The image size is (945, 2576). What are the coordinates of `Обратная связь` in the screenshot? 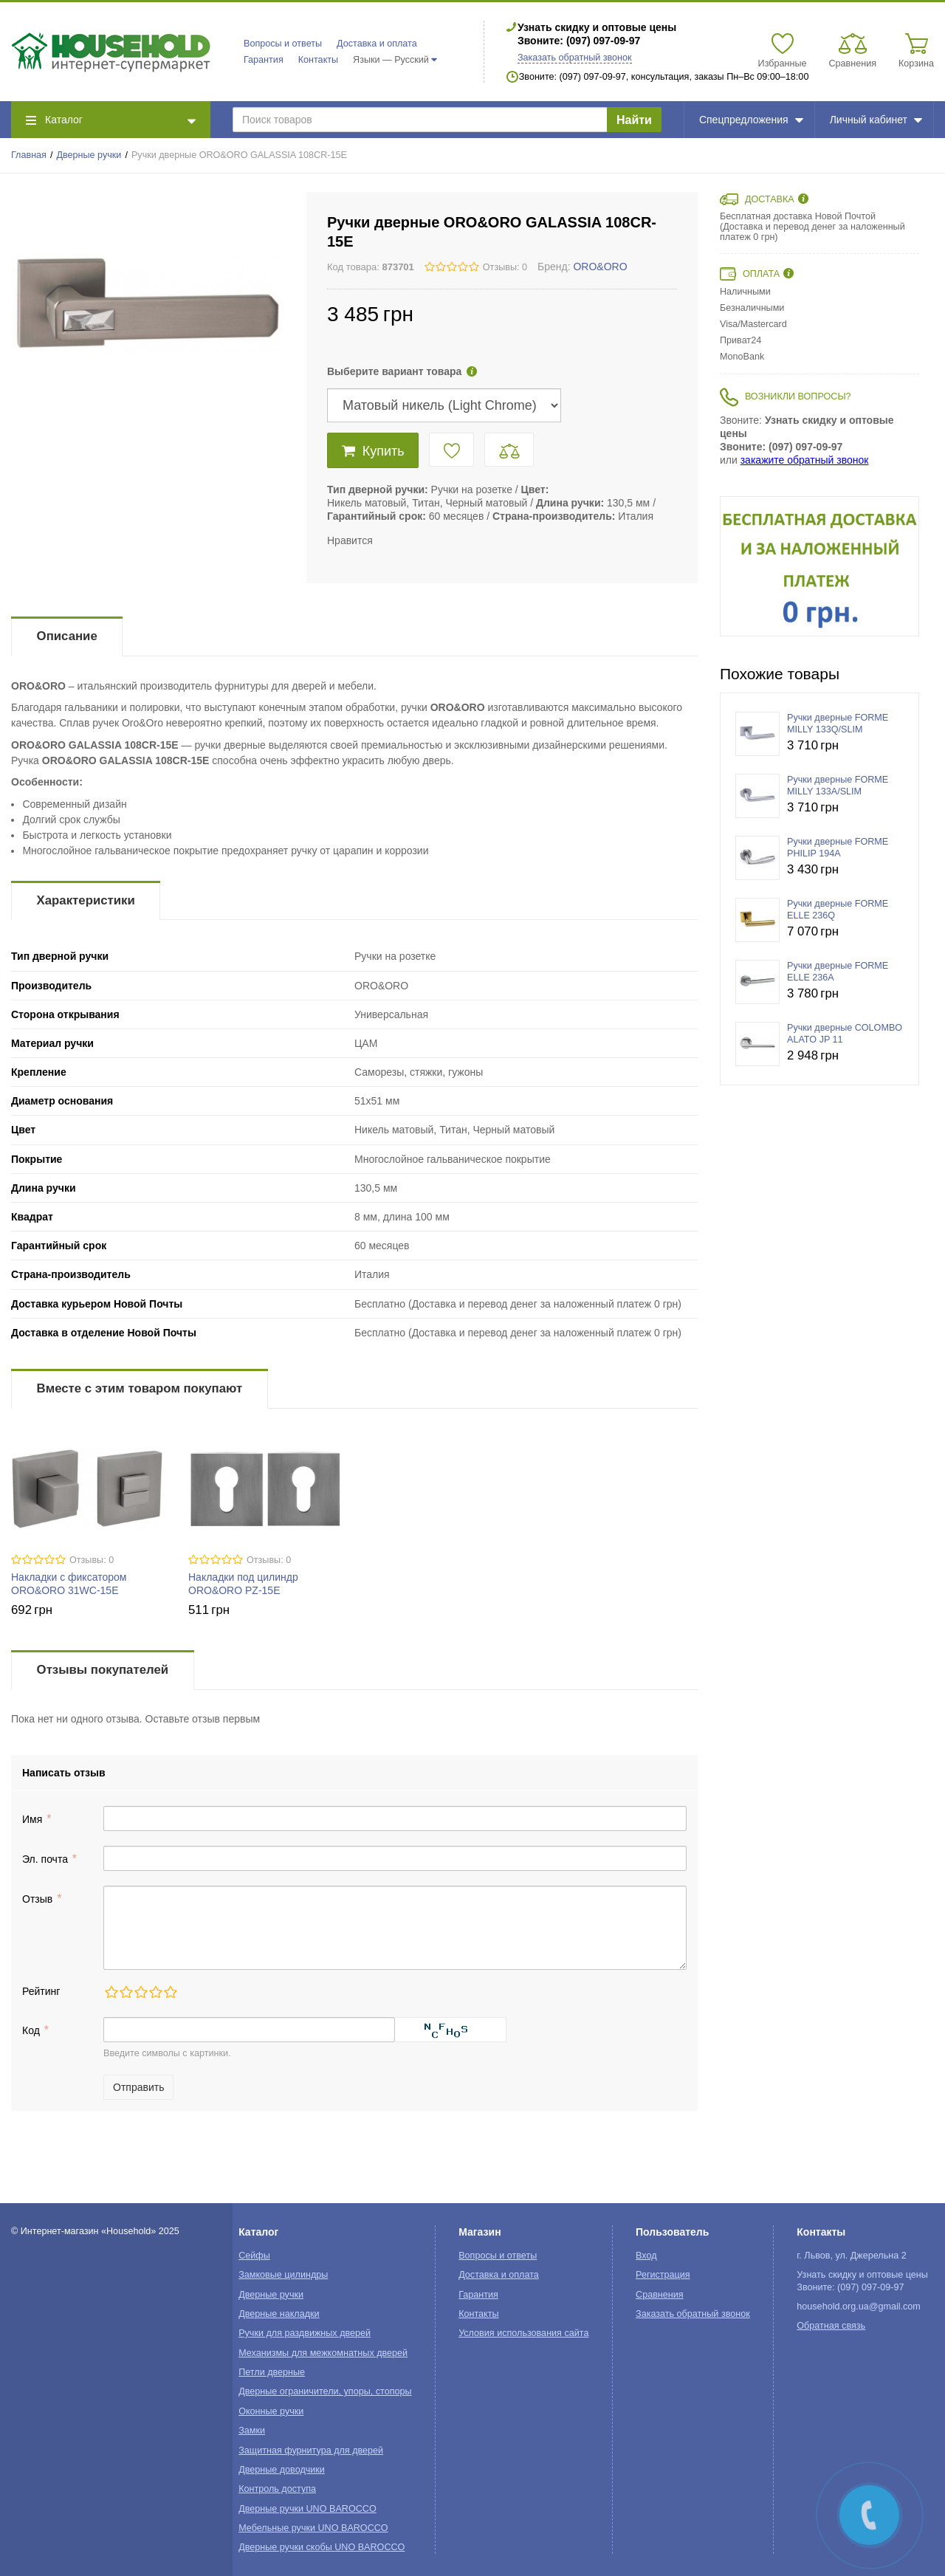 It's located at (831, 2326).